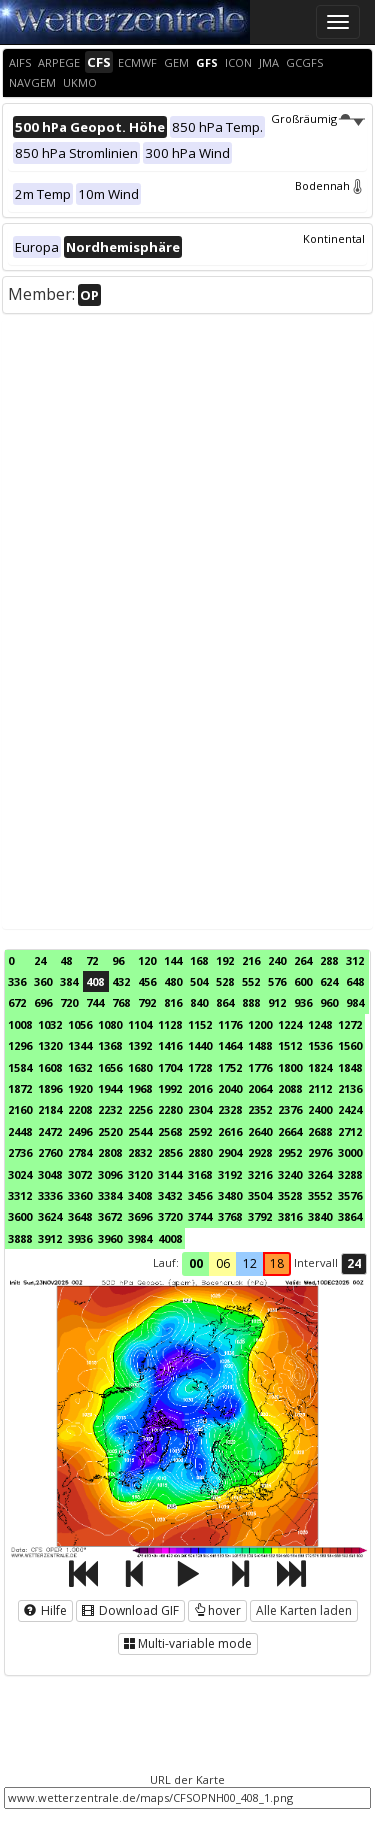 The width and height of the screenshot is (375, 1829). Describe the element at coordinates (170, 1024) in the screenshot. I see `1128` at that location.